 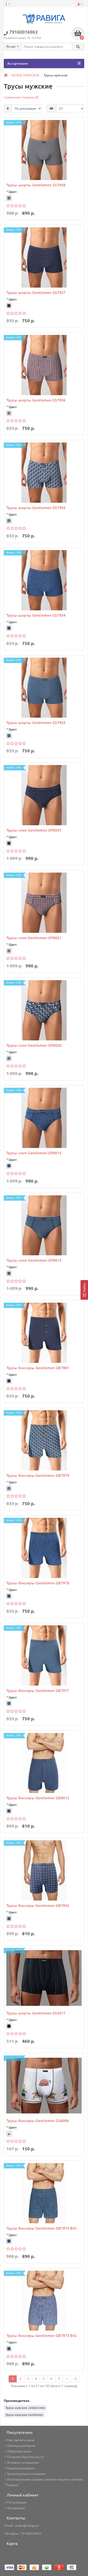 What do you see at coordinates (41, 2335) in the screenshot?
I see `Трусы боксеры Gentlemen GB7973 BIG` at bounding box center [41, 2335].